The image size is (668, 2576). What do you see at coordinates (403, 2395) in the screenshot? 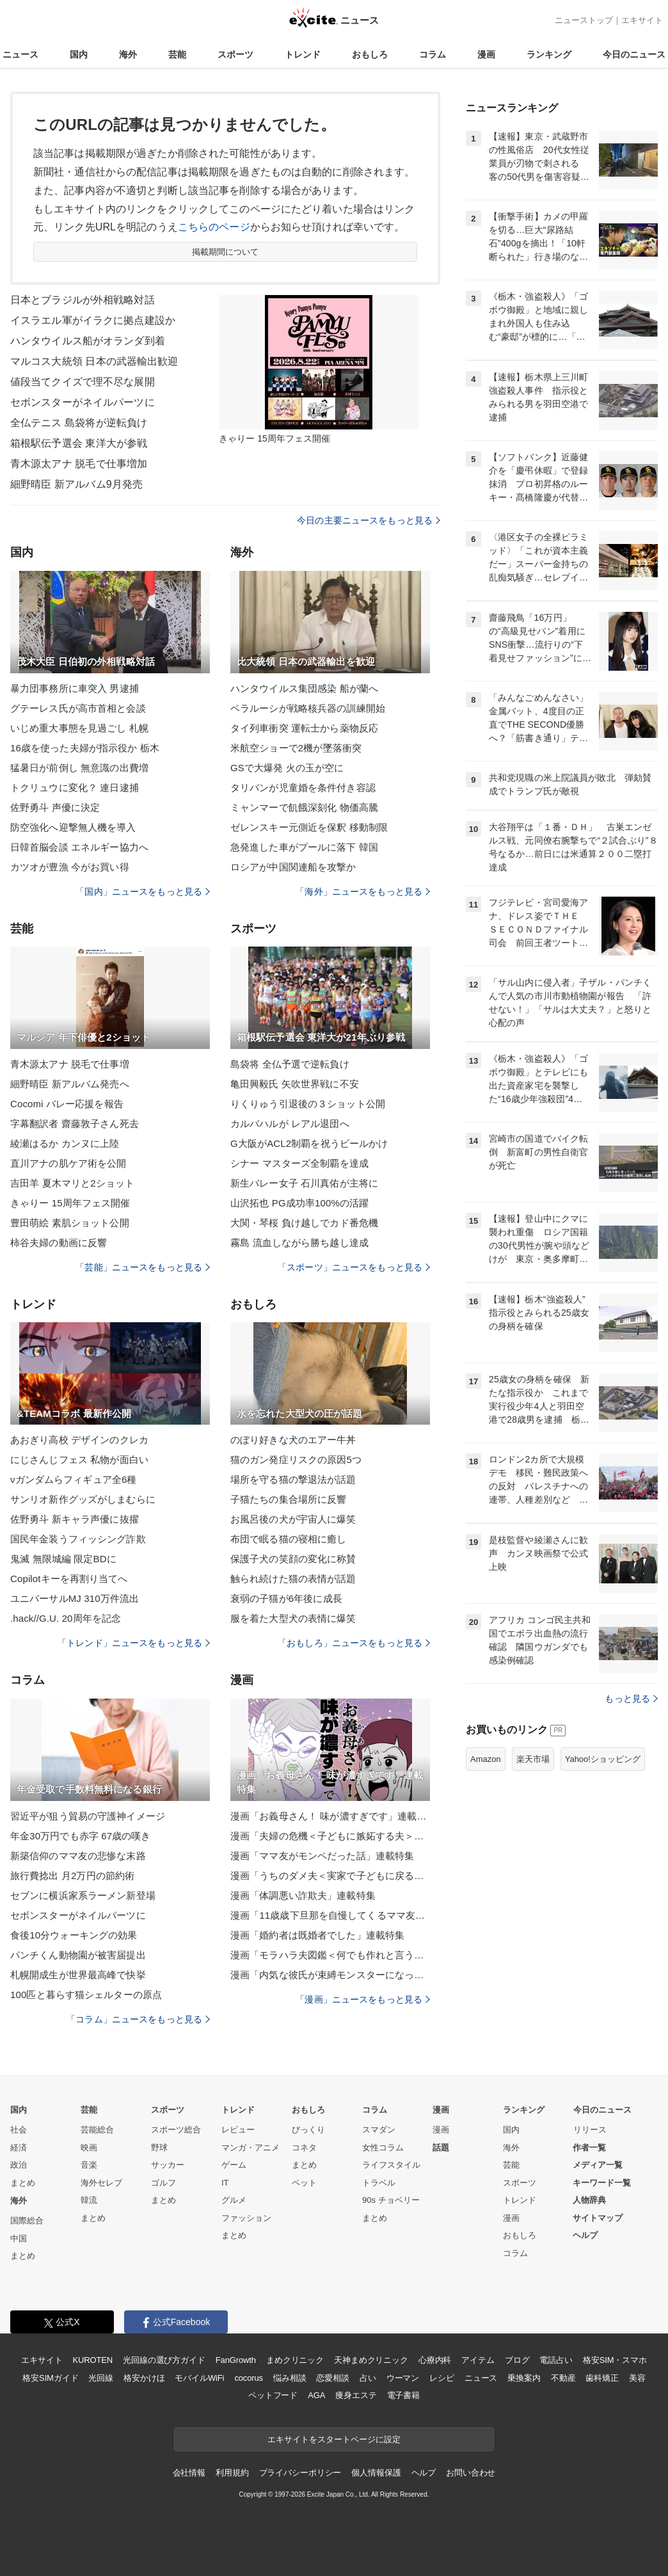
I see `電子書籍` at bounding box center [403, 2395].